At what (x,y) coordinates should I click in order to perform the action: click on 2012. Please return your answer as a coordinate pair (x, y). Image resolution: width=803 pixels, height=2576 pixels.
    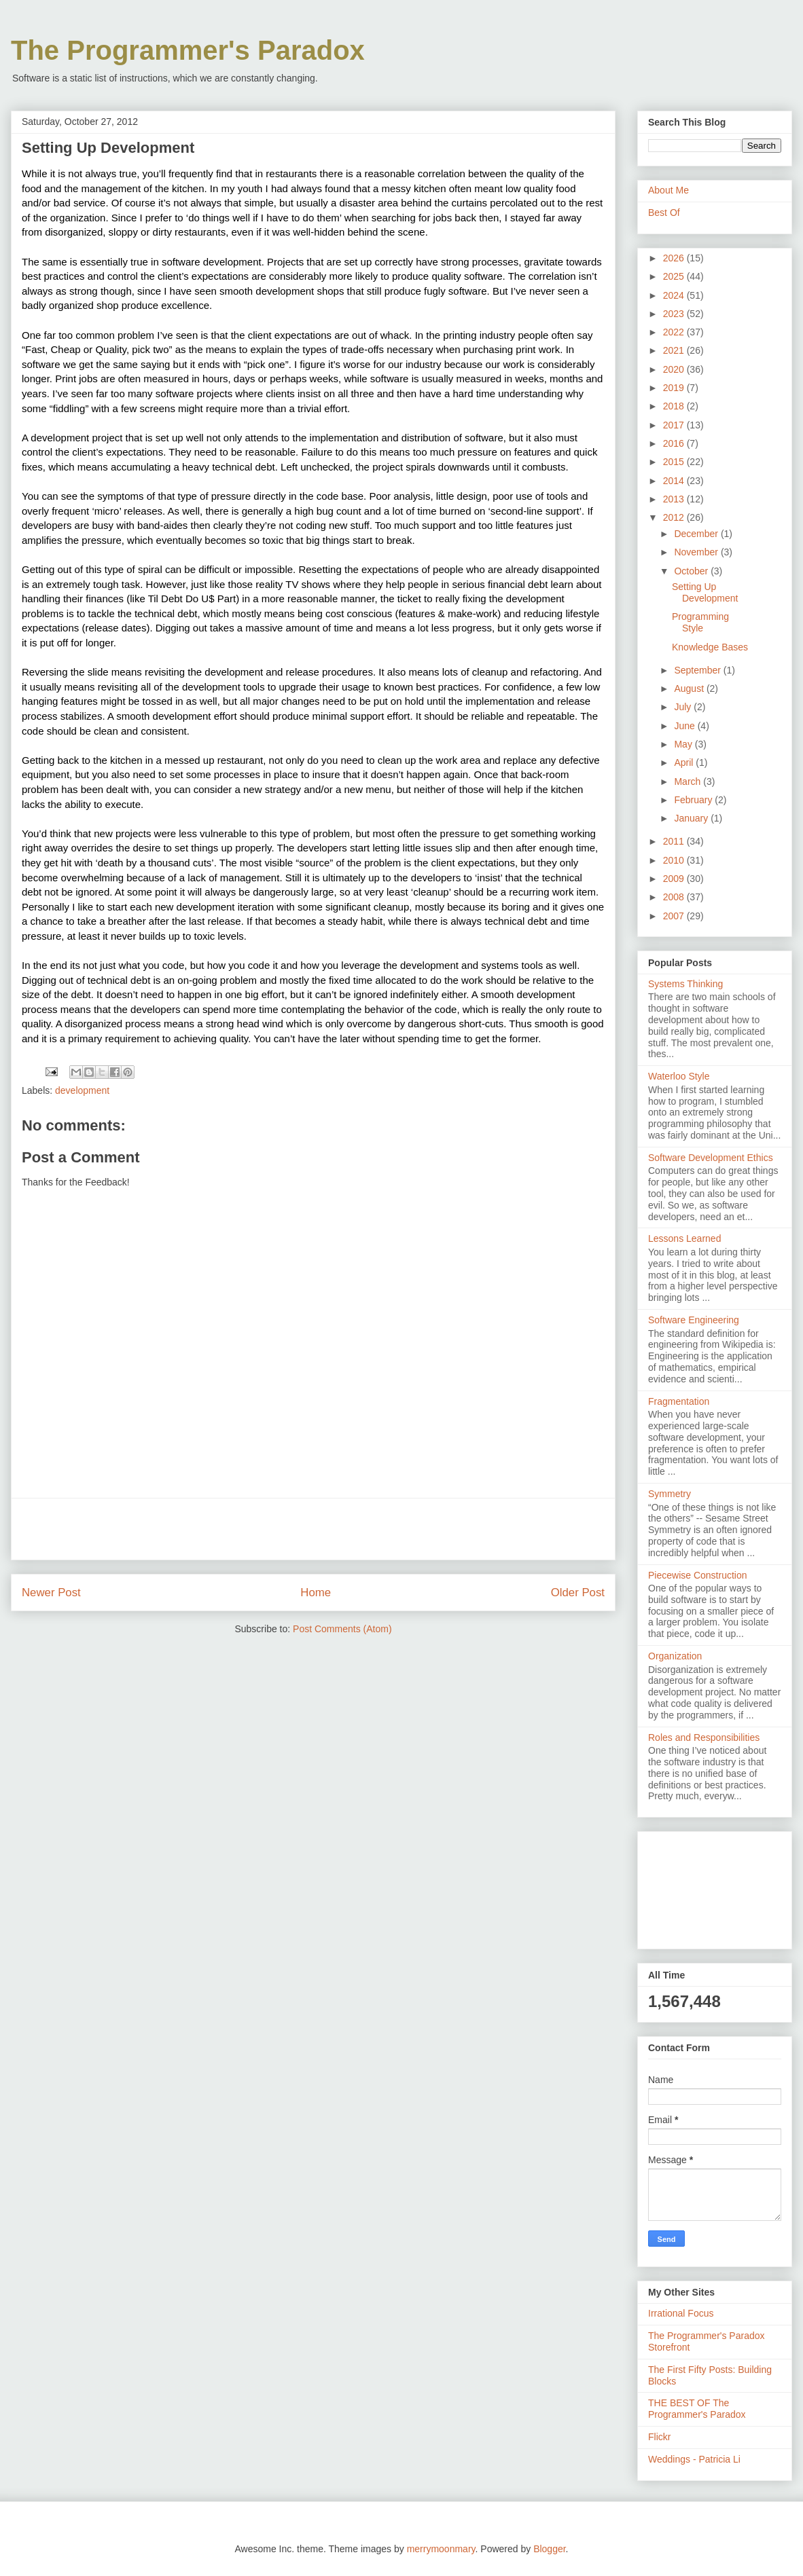
    Looking at the image, I should click on (675, 517).